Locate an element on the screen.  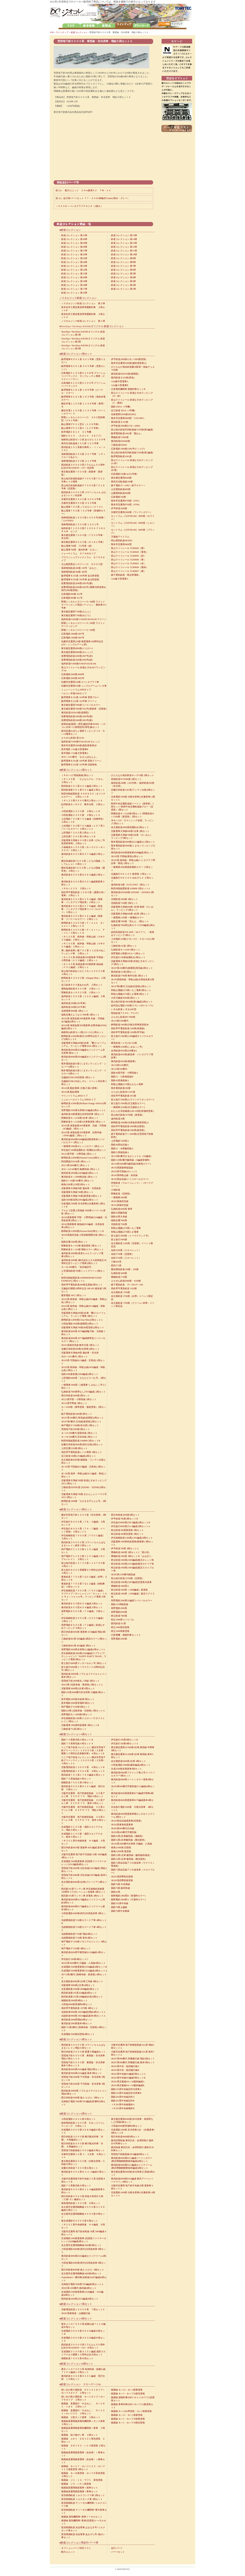
パーツセット is located at coordinates (118, 2552).